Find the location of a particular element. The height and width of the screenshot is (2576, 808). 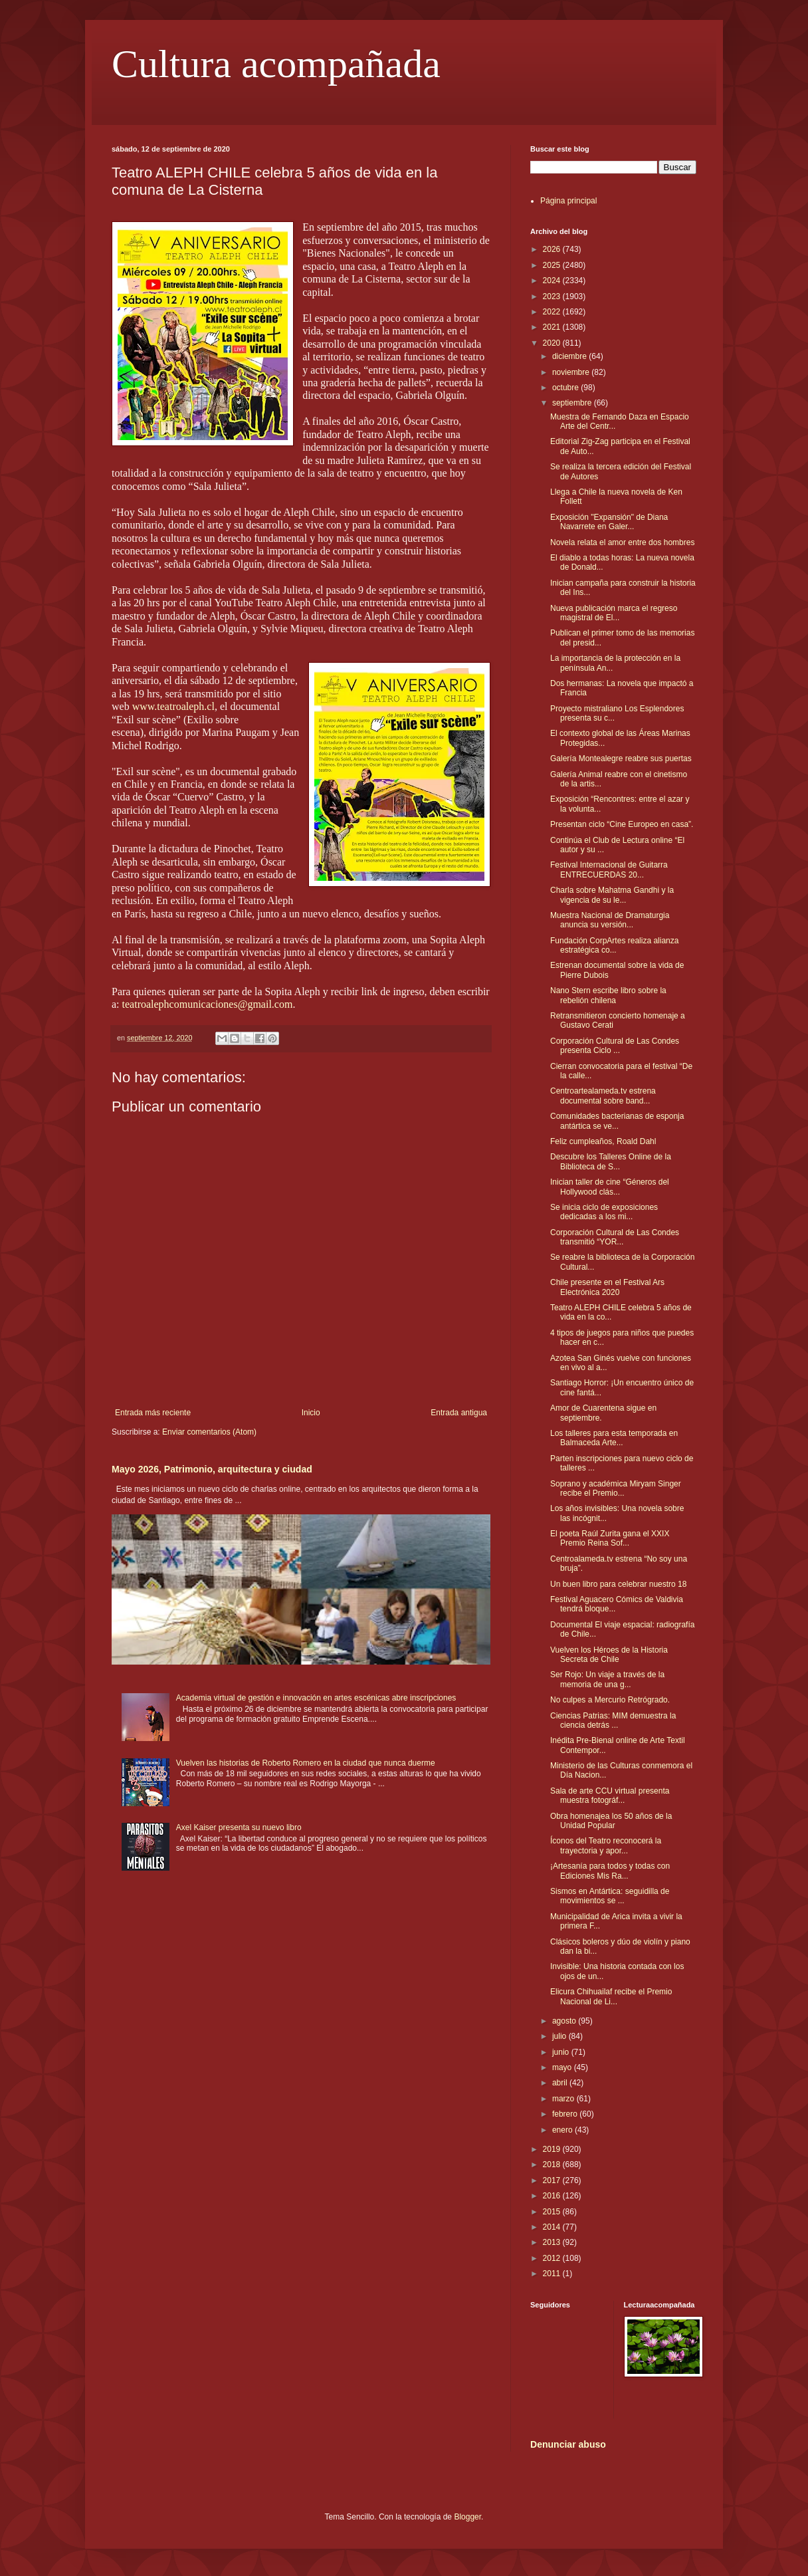

enero is located at coordinates (563, 2130).